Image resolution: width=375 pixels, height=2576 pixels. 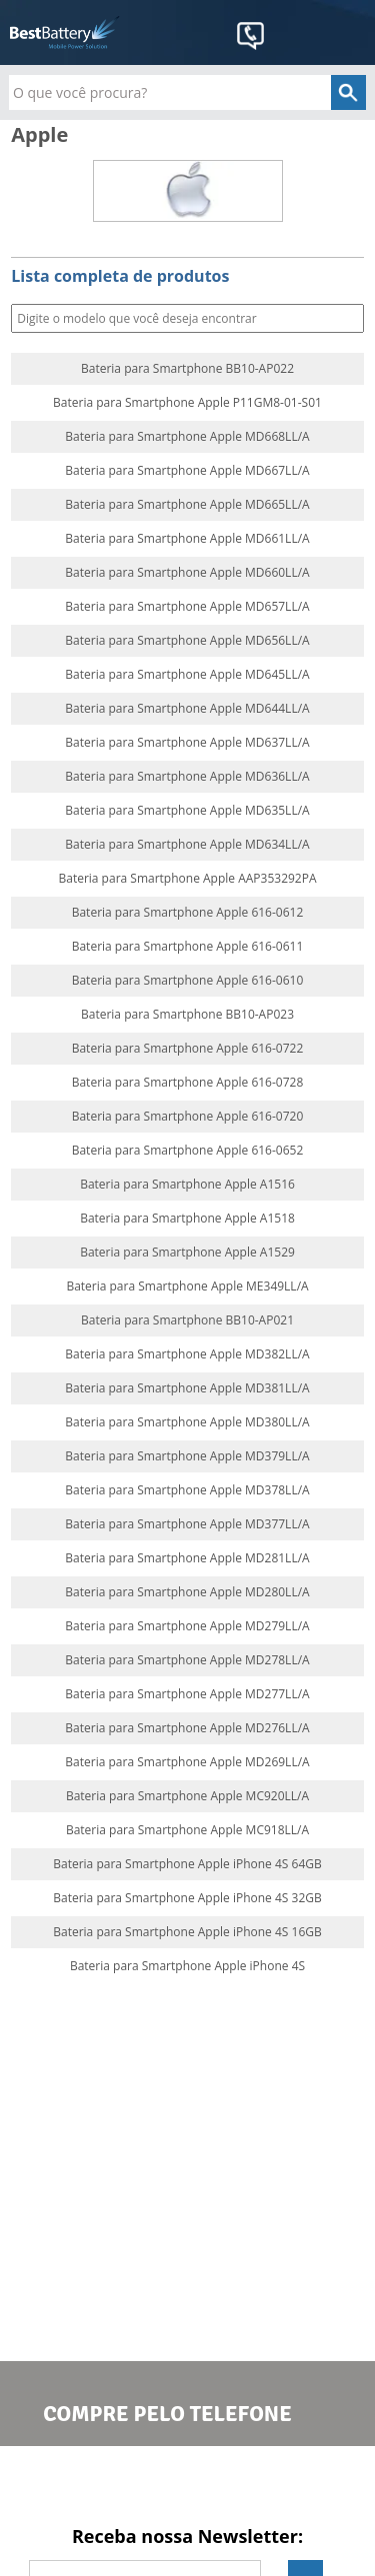 What do you see at coordinates (187, 777) in the screenshot?
I see `Bateria para Smartphone Apple MD636LL/A` at bounding box center [187, 777].